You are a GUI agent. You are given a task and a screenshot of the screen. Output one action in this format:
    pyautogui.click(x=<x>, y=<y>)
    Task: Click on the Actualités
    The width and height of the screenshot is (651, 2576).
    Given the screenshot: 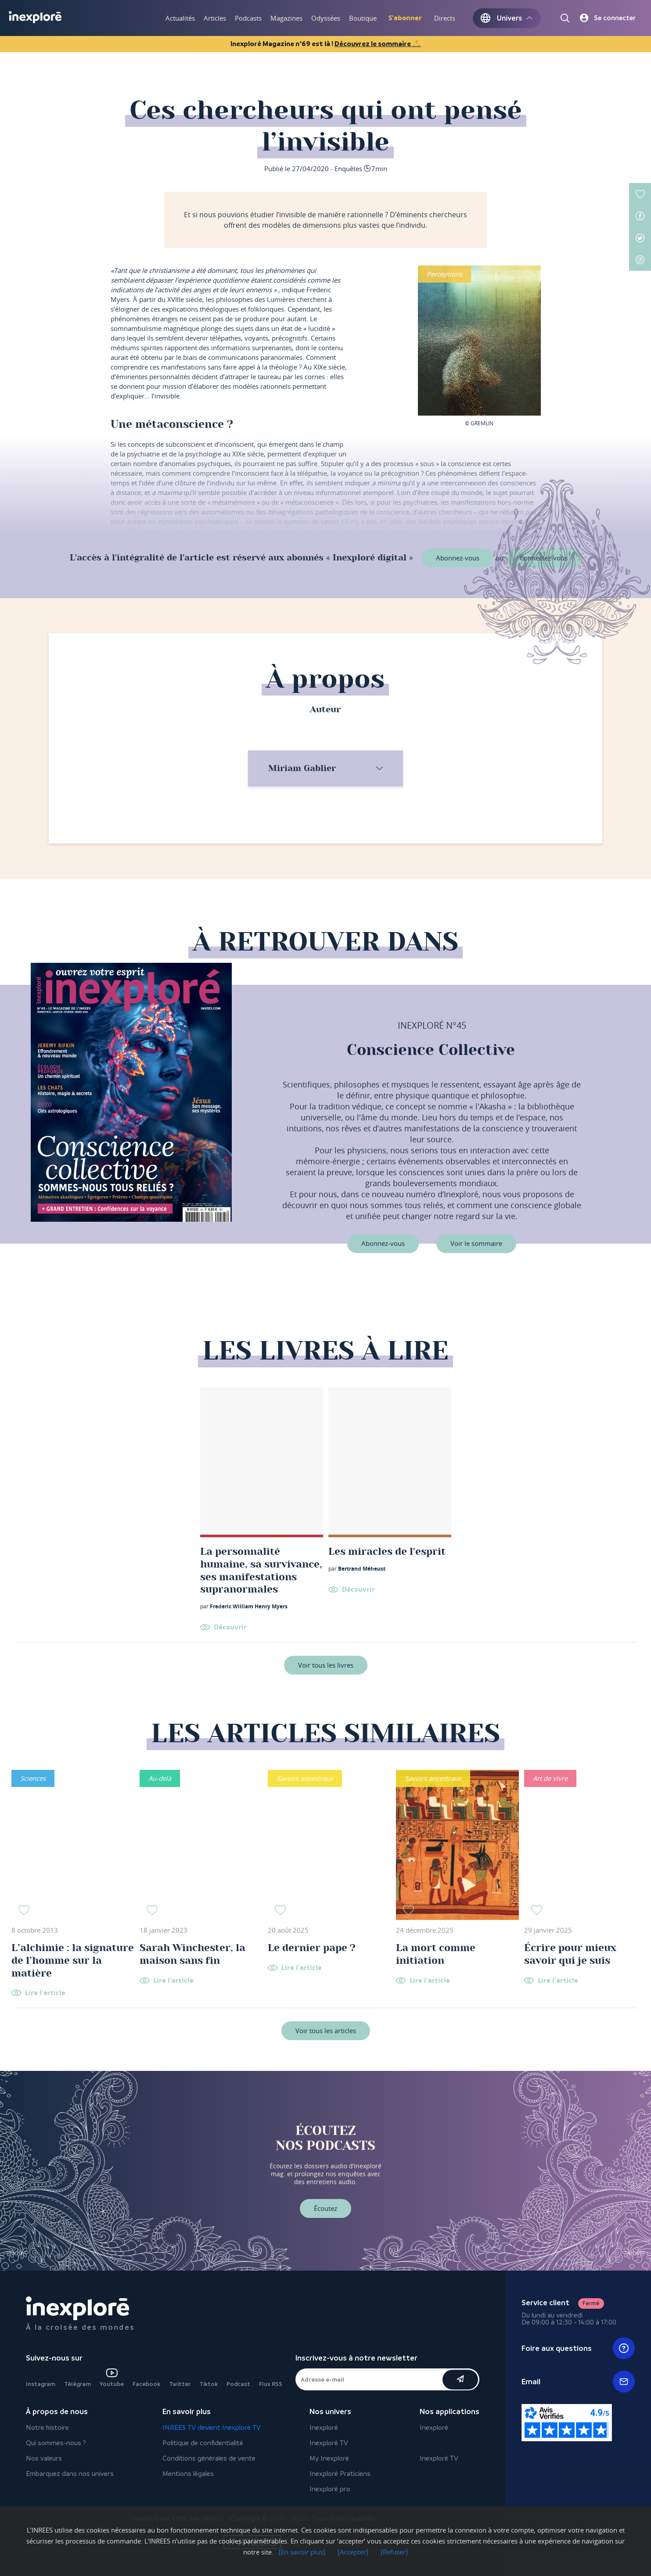 What is the action you would take?
    pyautogui.click(x=180, y=18)
    